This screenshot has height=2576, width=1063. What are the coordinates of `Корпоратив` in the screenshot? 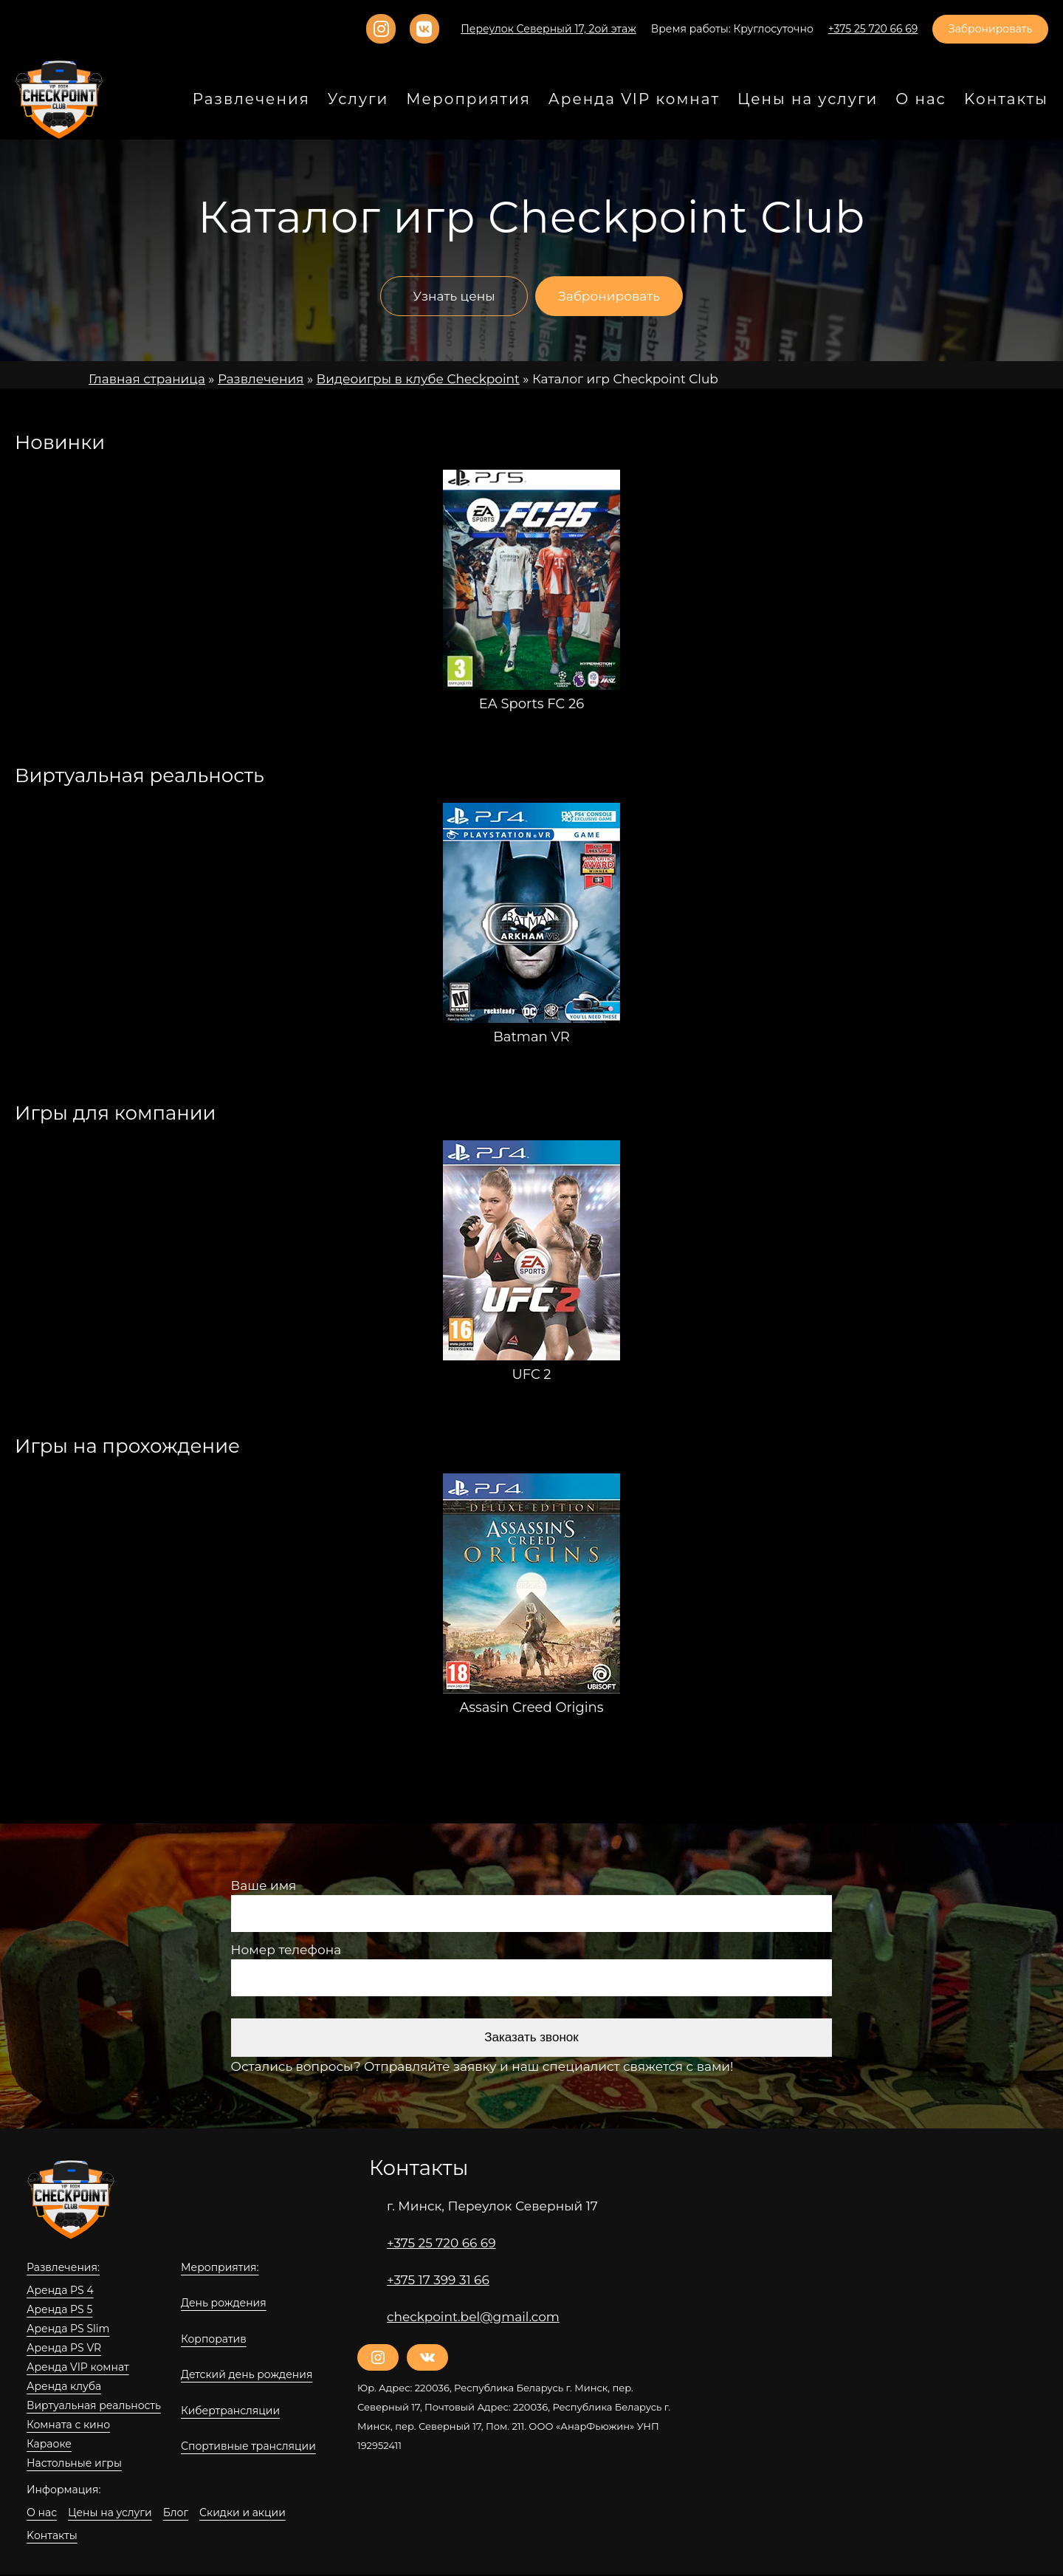 It's located at (209, 2340).